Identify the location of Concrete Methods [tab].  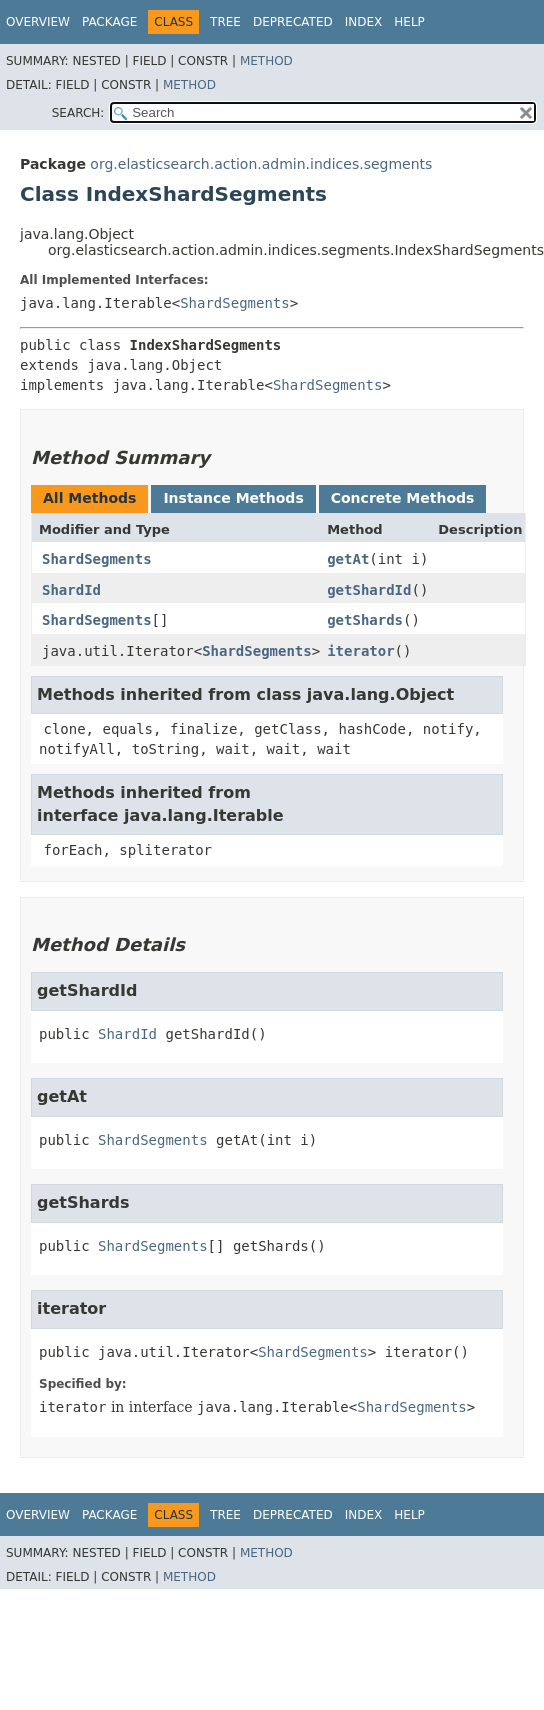
(403, 498).